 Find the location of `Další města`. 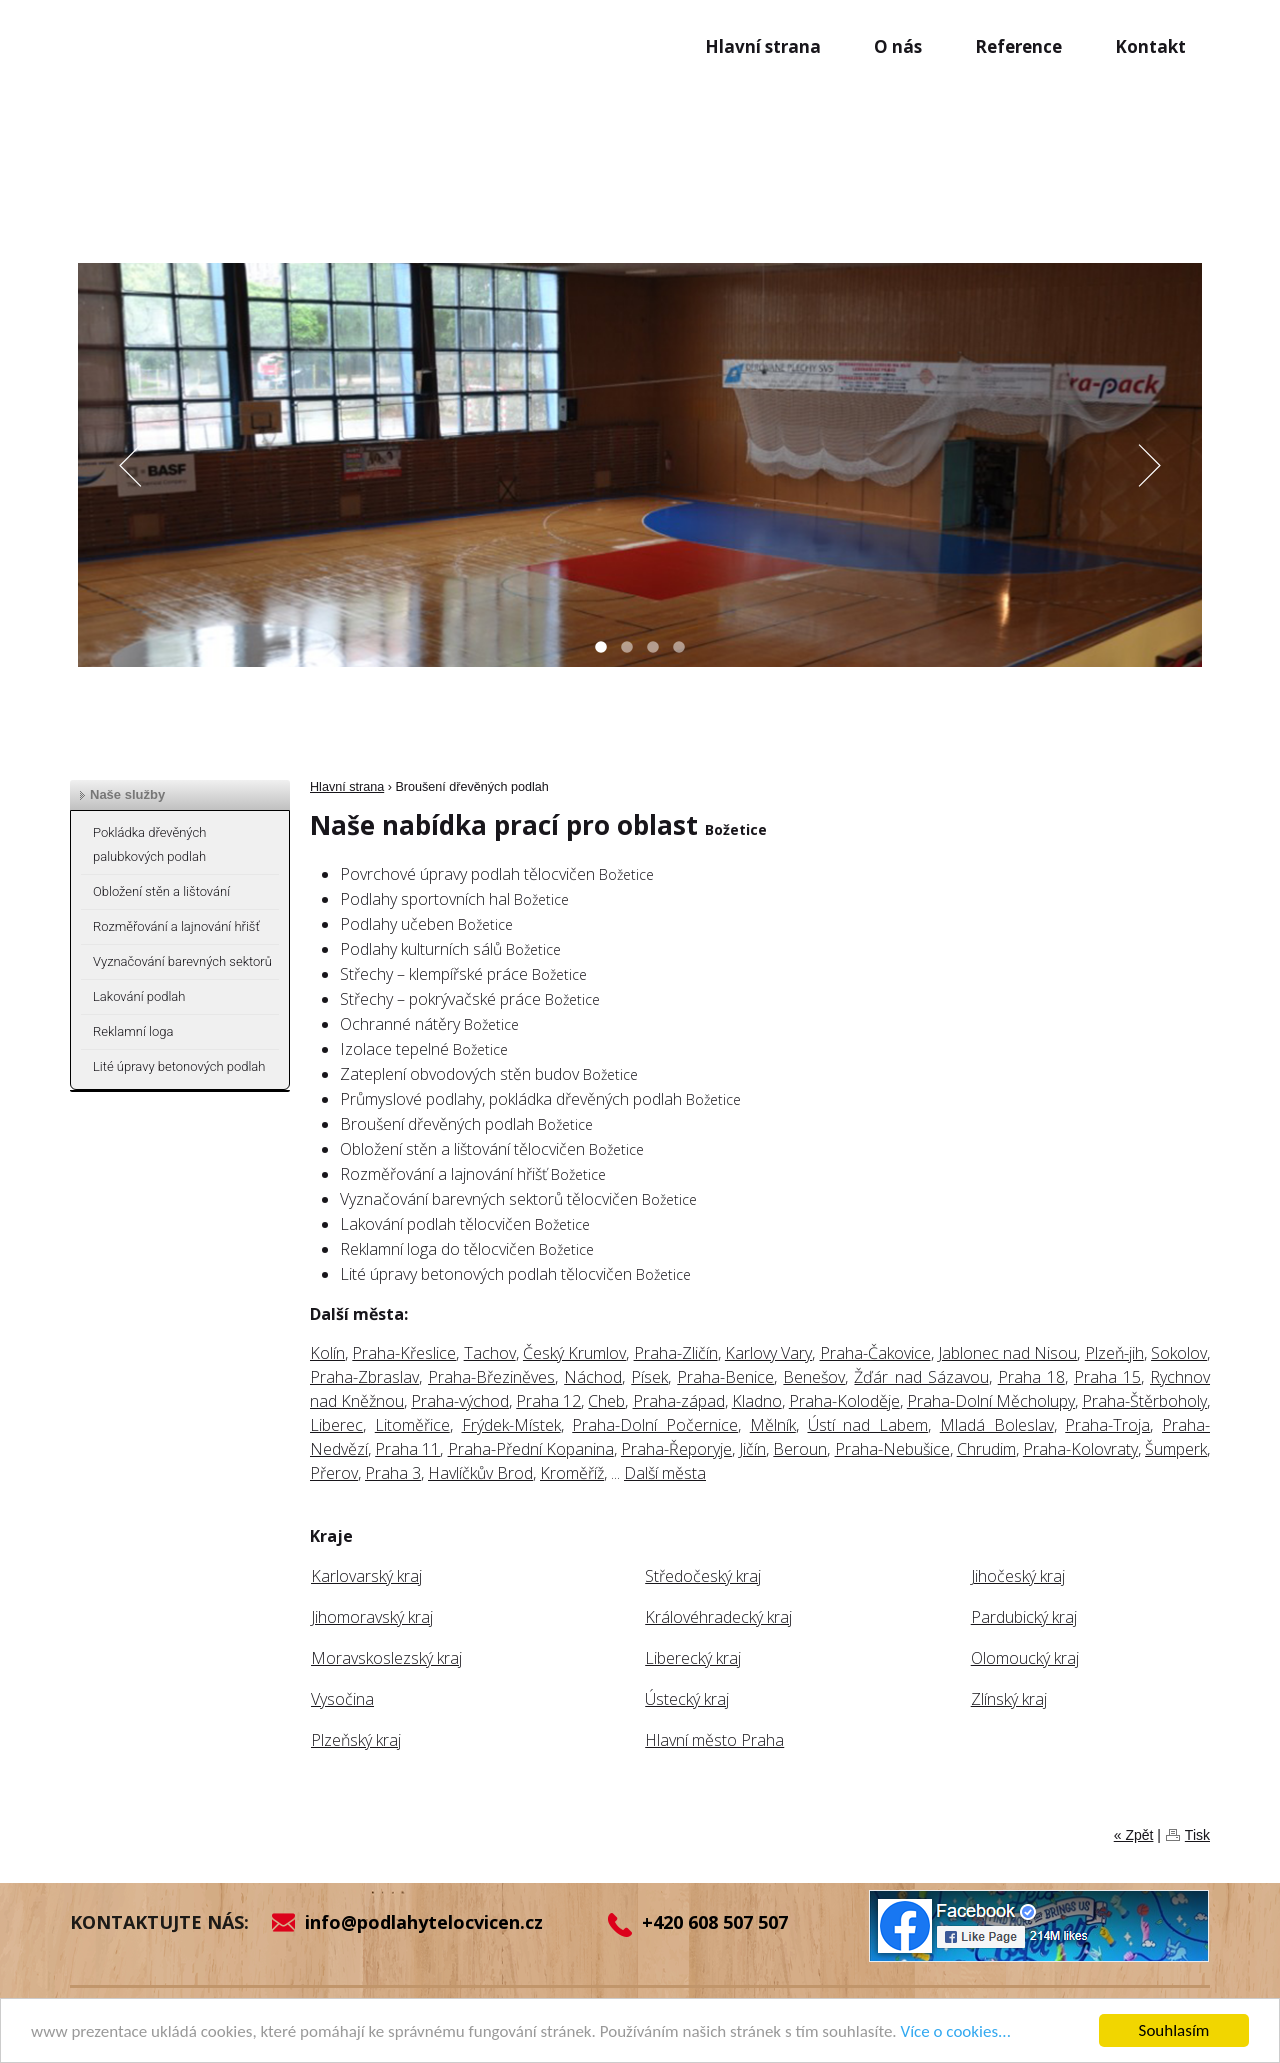

Další města is located at coordinates (665, 1473).